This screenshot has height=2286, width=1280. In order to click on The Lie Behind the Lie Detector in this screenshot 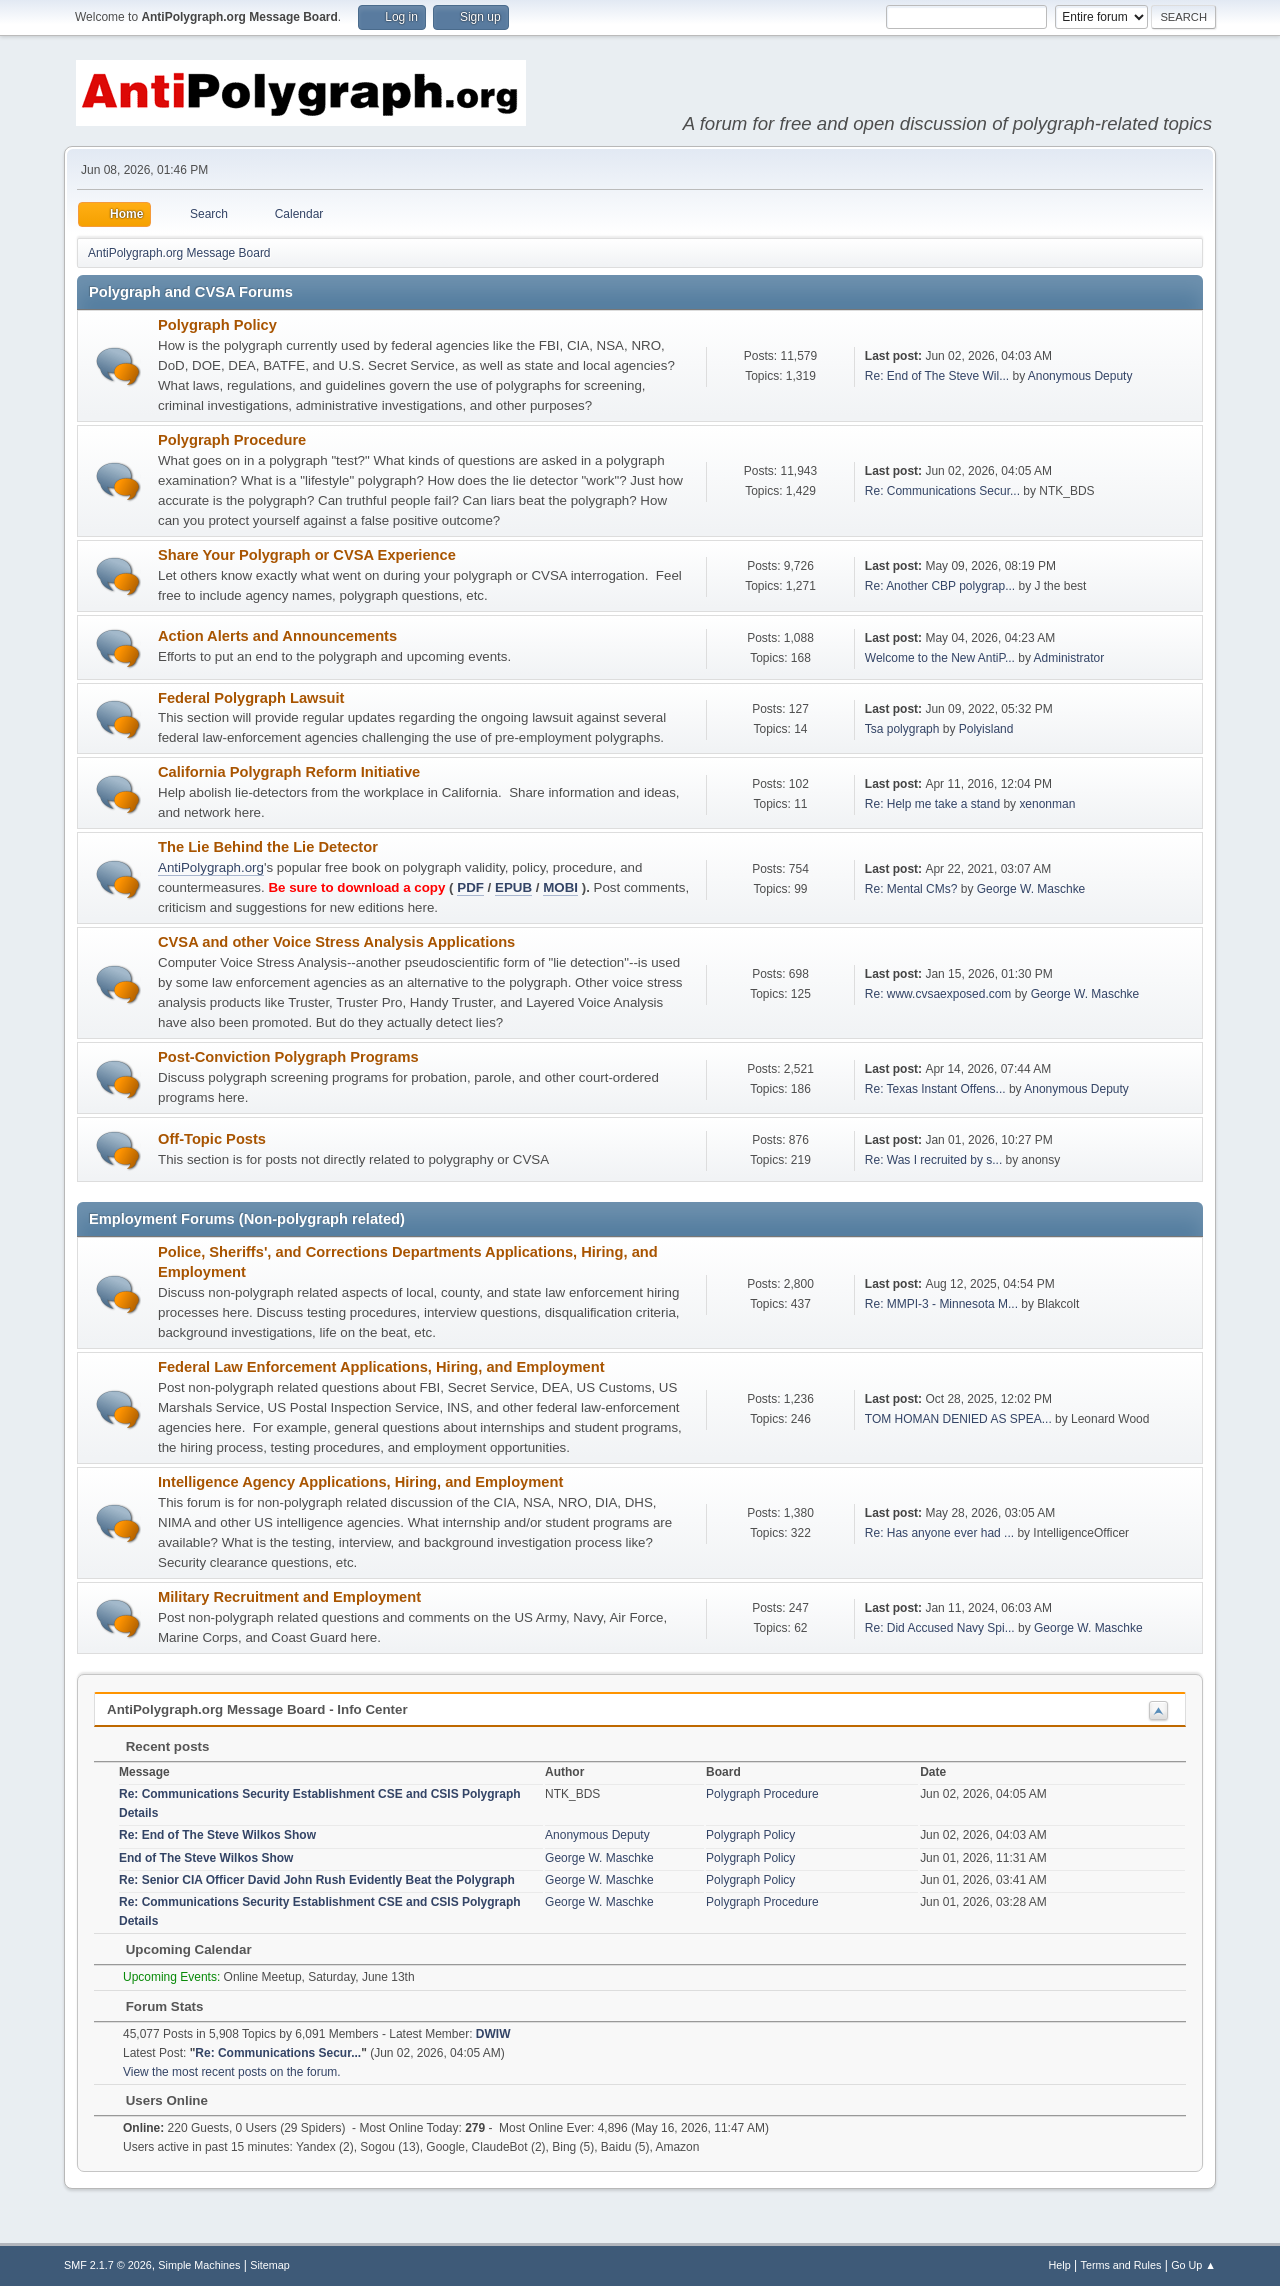, I will do `click(268, 847)`.